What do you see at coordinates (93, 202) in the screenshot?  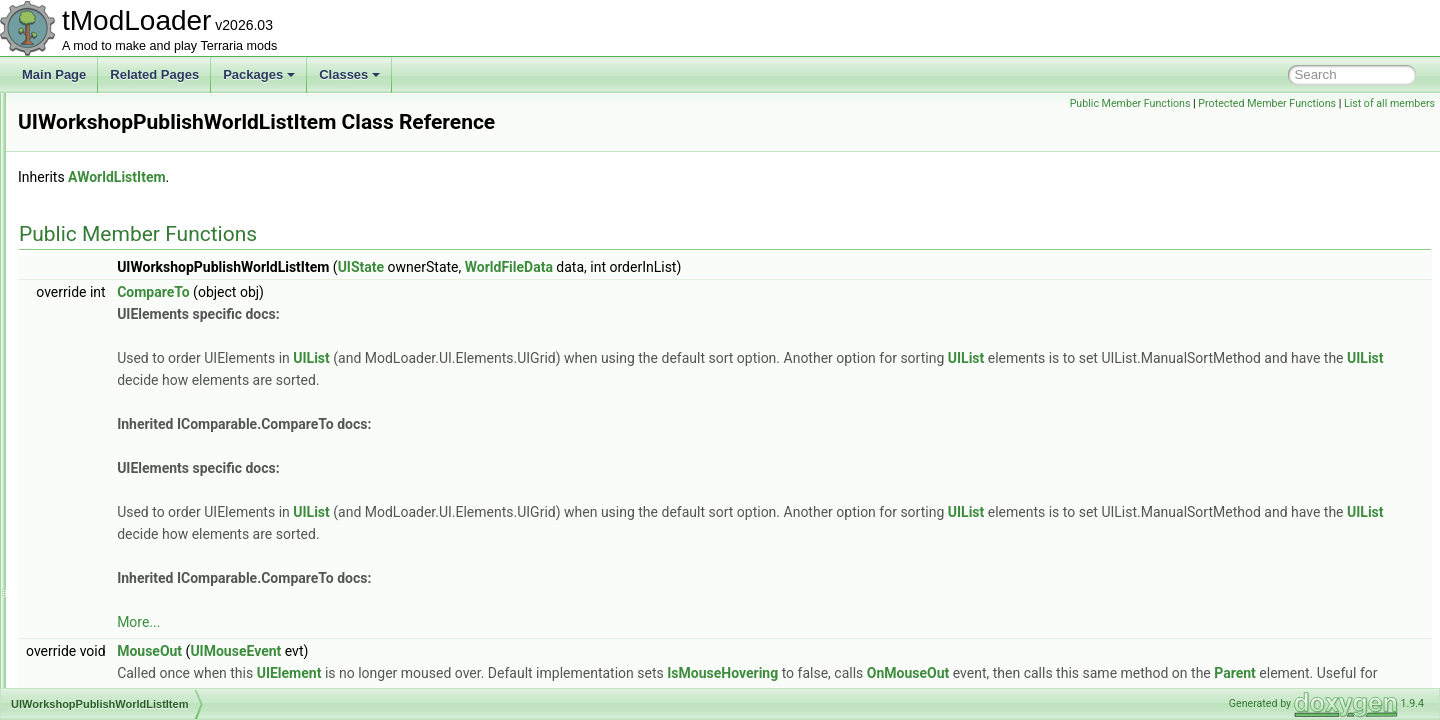 I see `UITextBox` at bounding box center [93, 202].